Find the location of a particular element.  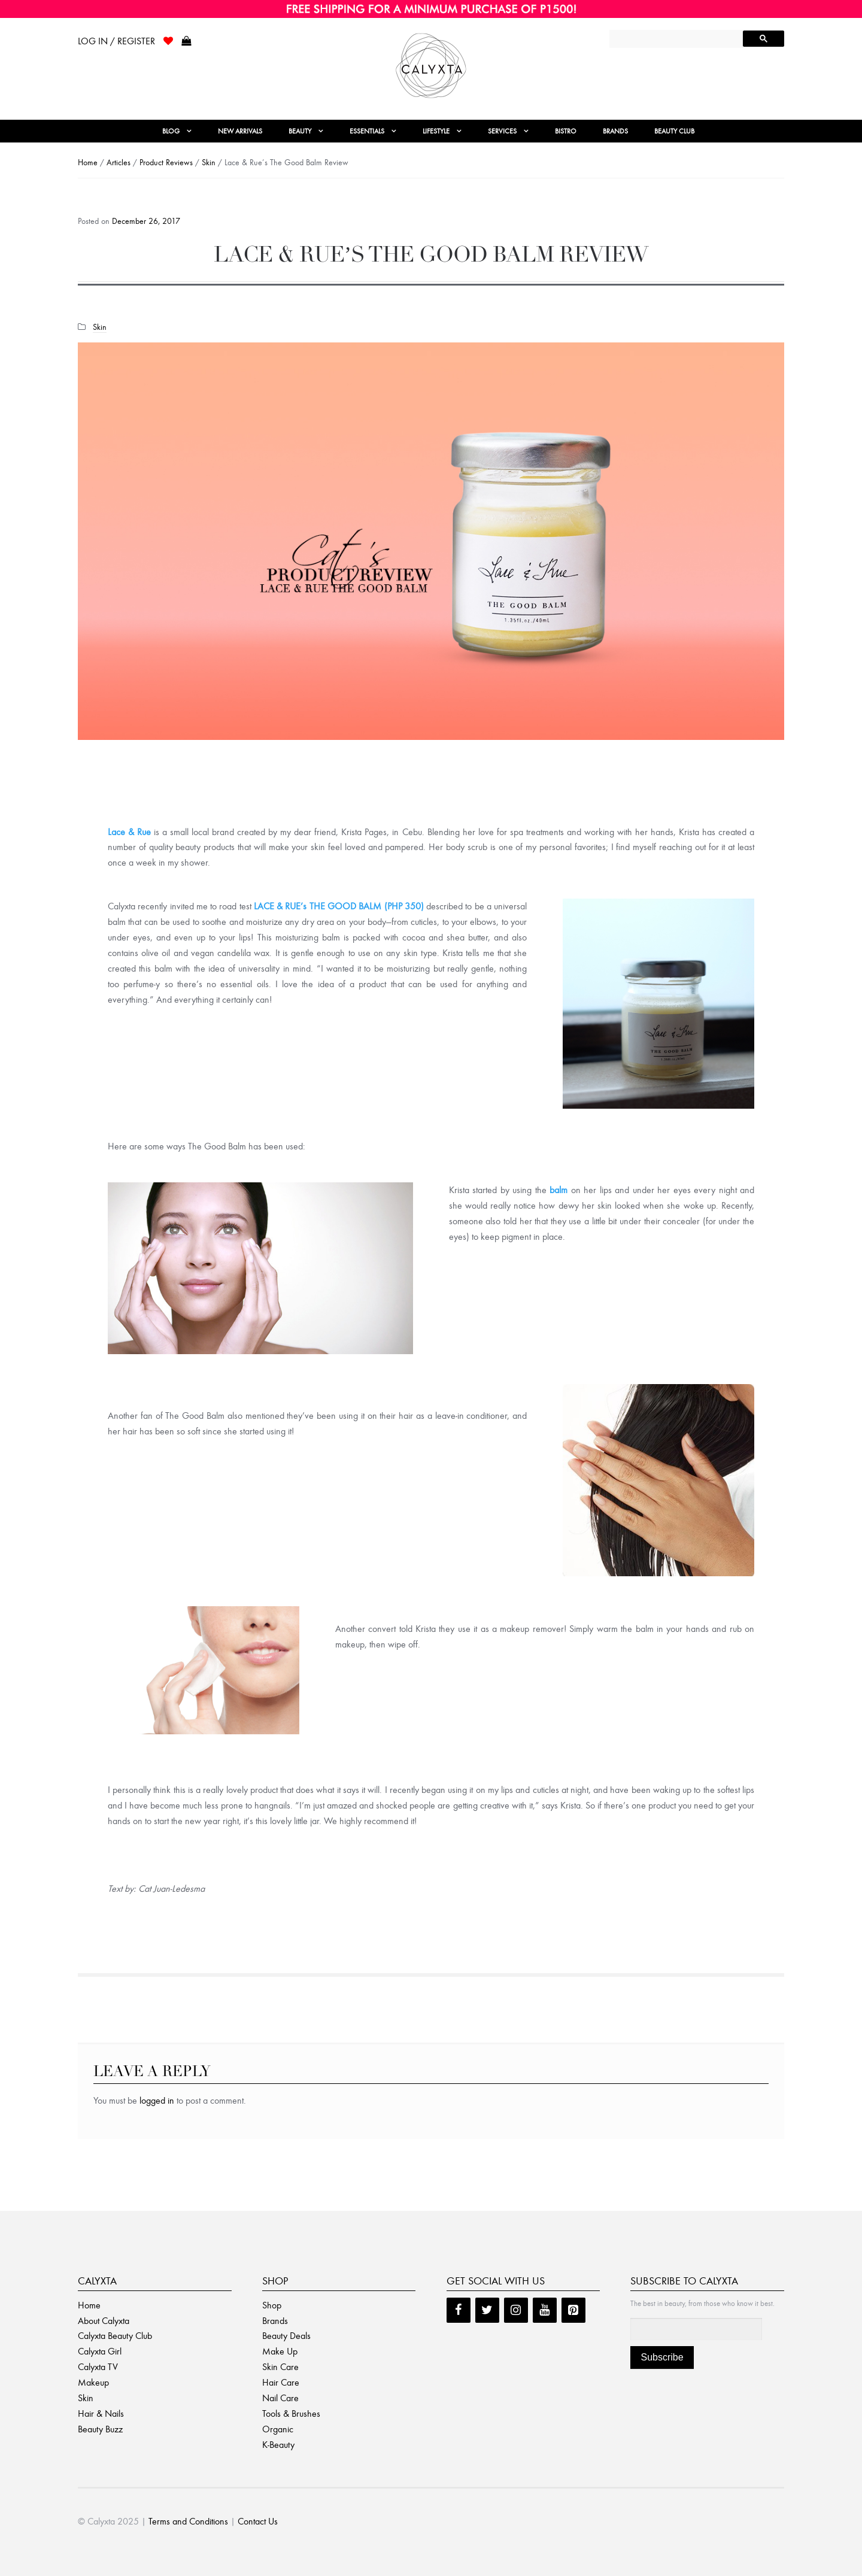

[Pinterest] is located at coordinates (573, 2310).